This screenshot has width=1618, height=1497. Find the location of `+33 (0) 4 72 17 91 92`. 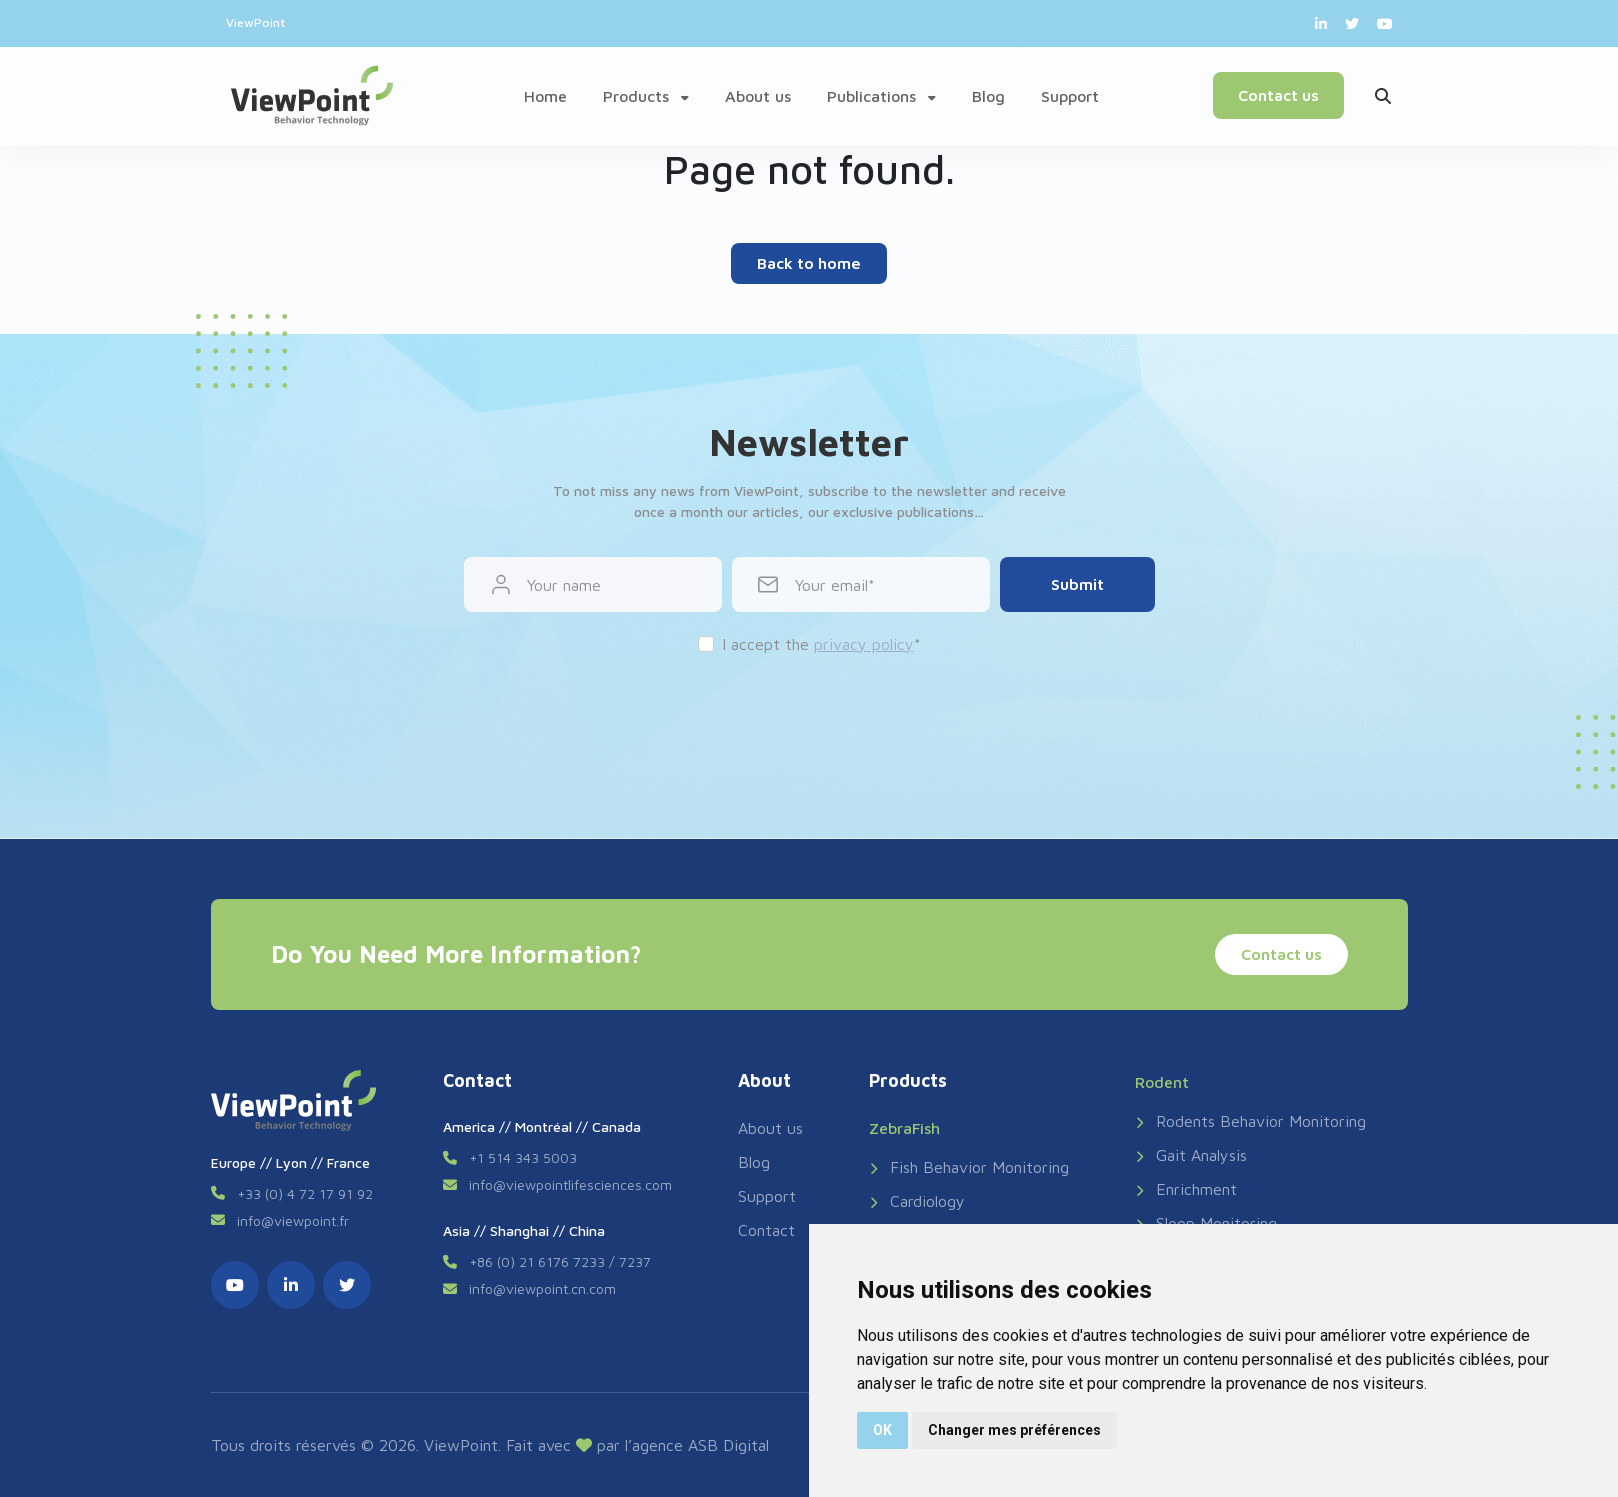

+33 (0) 4 72 17 91 92 is located at coordinates (305, 1193).